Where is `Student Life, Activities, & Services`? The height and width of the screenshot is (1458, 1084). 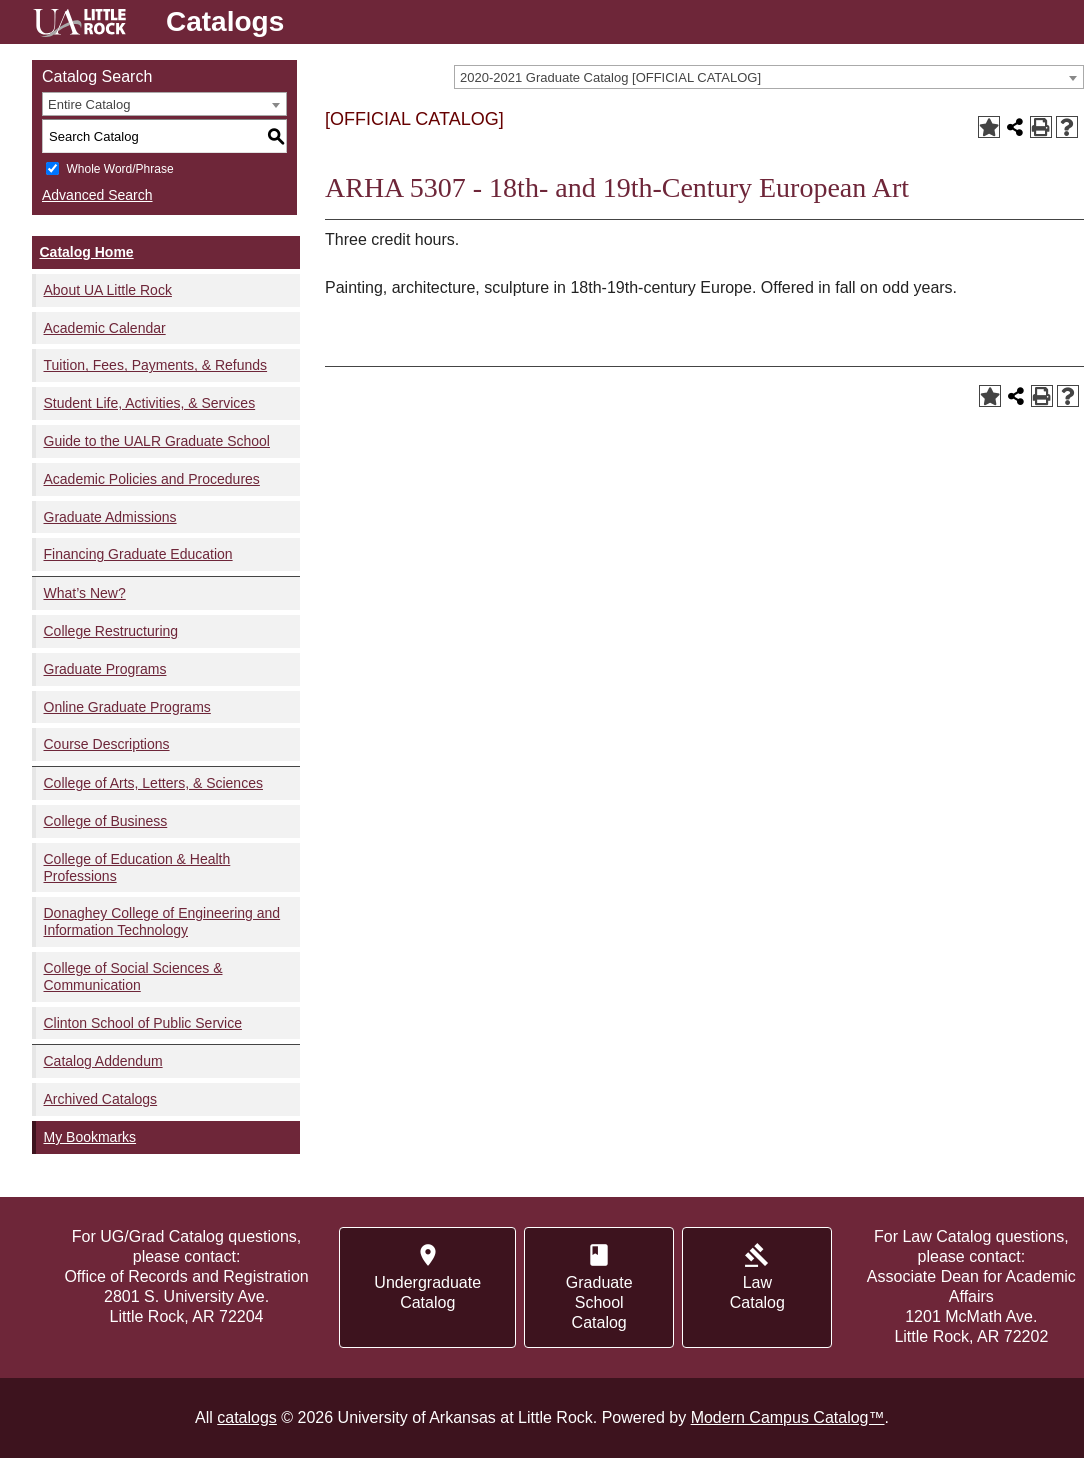
Student Life, Activities, & Services is located at coordinates (150, 403).